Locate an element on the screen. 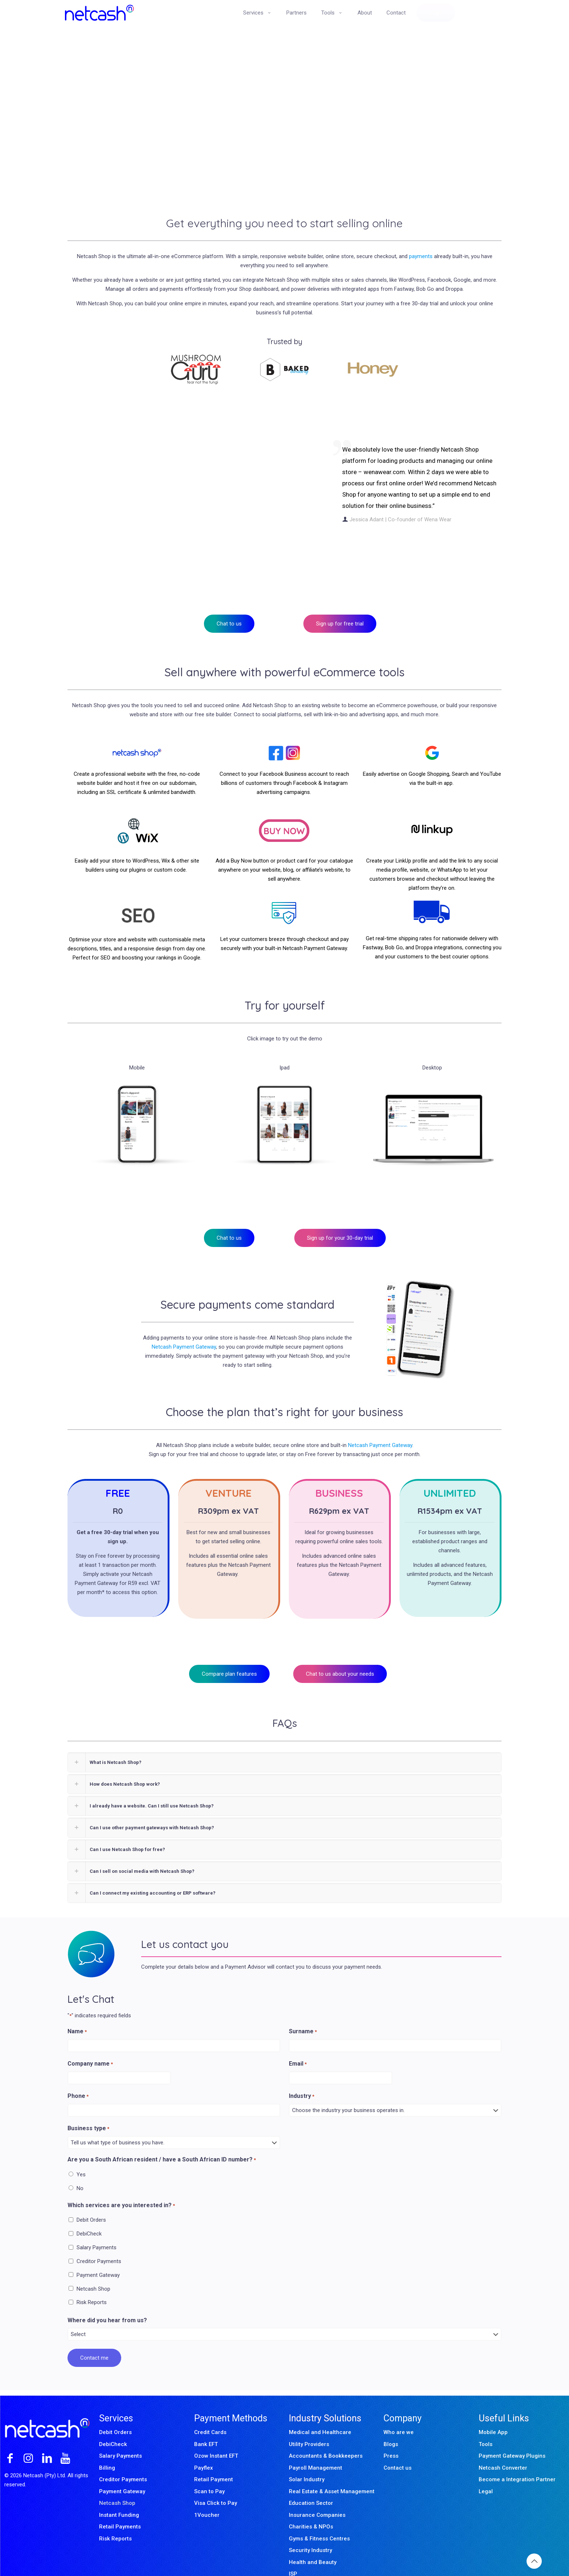 This screenshot has height=2576, width=569. Industry is located at coordinates (301, 2079).